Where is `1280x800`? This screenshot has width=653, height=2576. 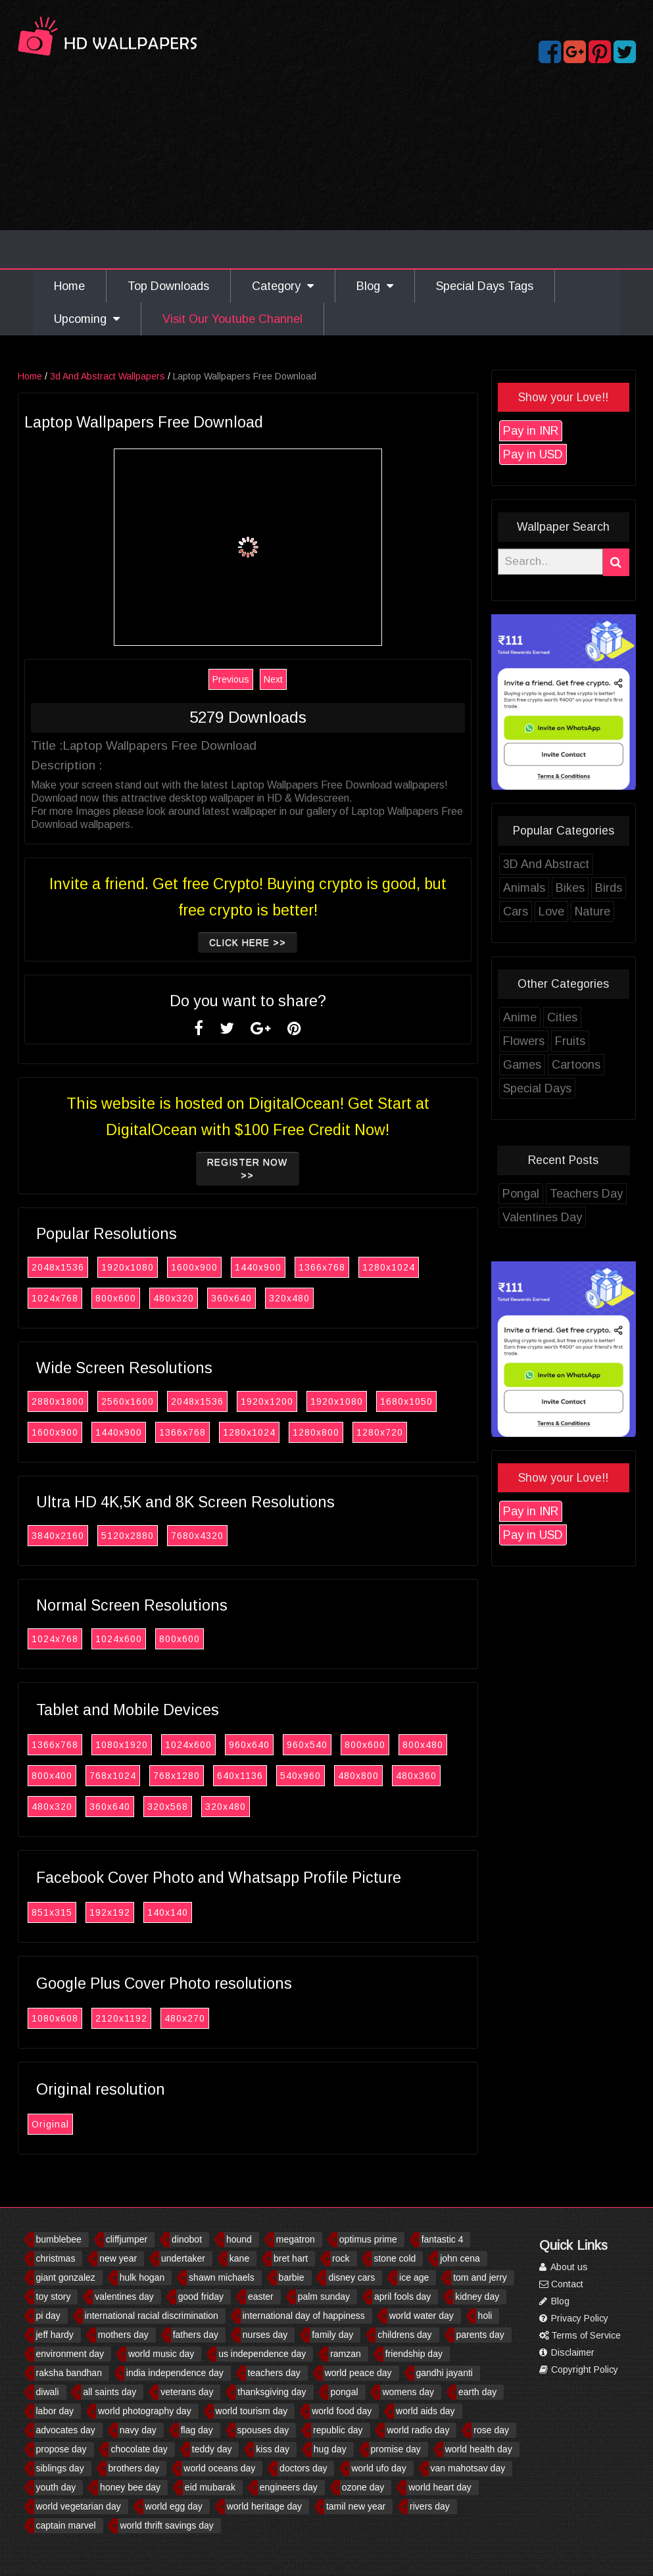
1280x800 is located at coordinates (354, 1432).